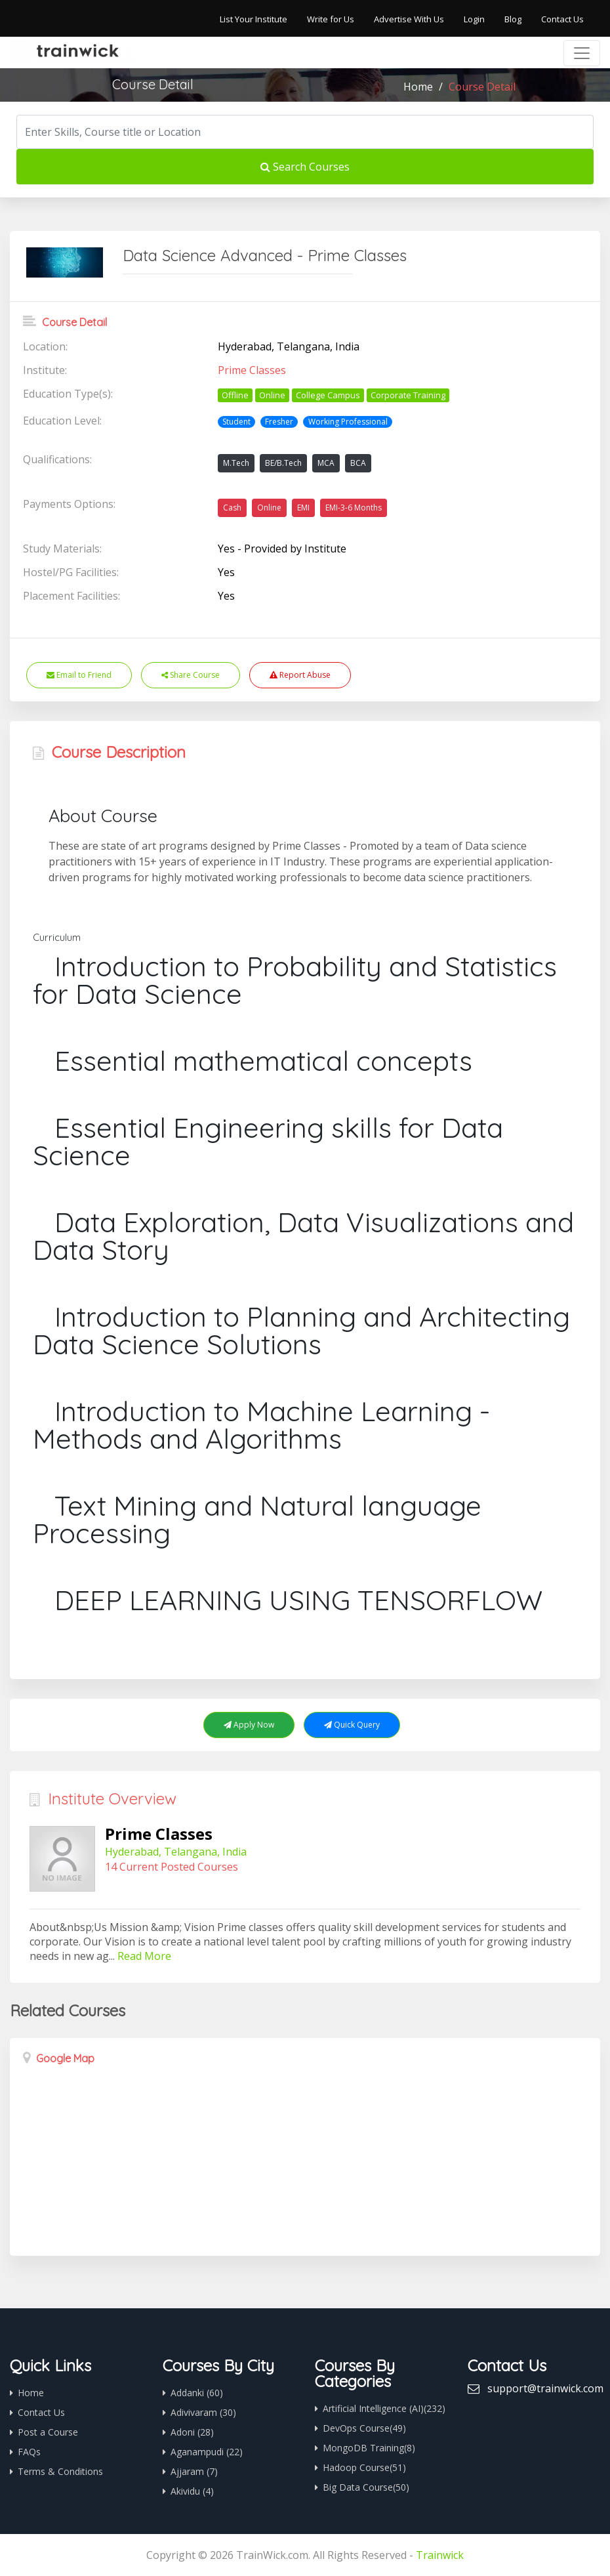 Image resolution: width=610 pixels, height=2576 pixels. Describe the element at coordinates (352, 1724) in the screenshot. I see `Quick Query` at that location.